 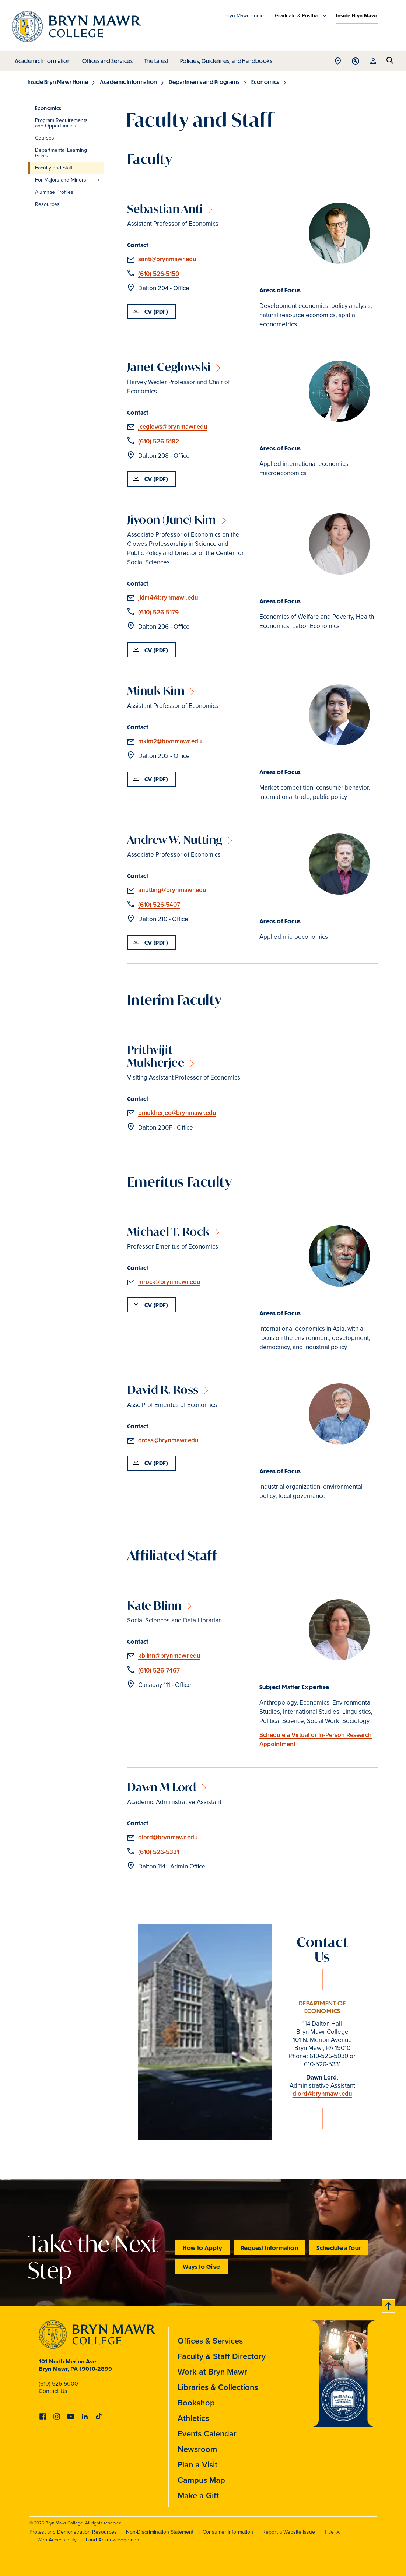 I want to click on Jiyoon (June) Kim, so click(x=171, y=519).